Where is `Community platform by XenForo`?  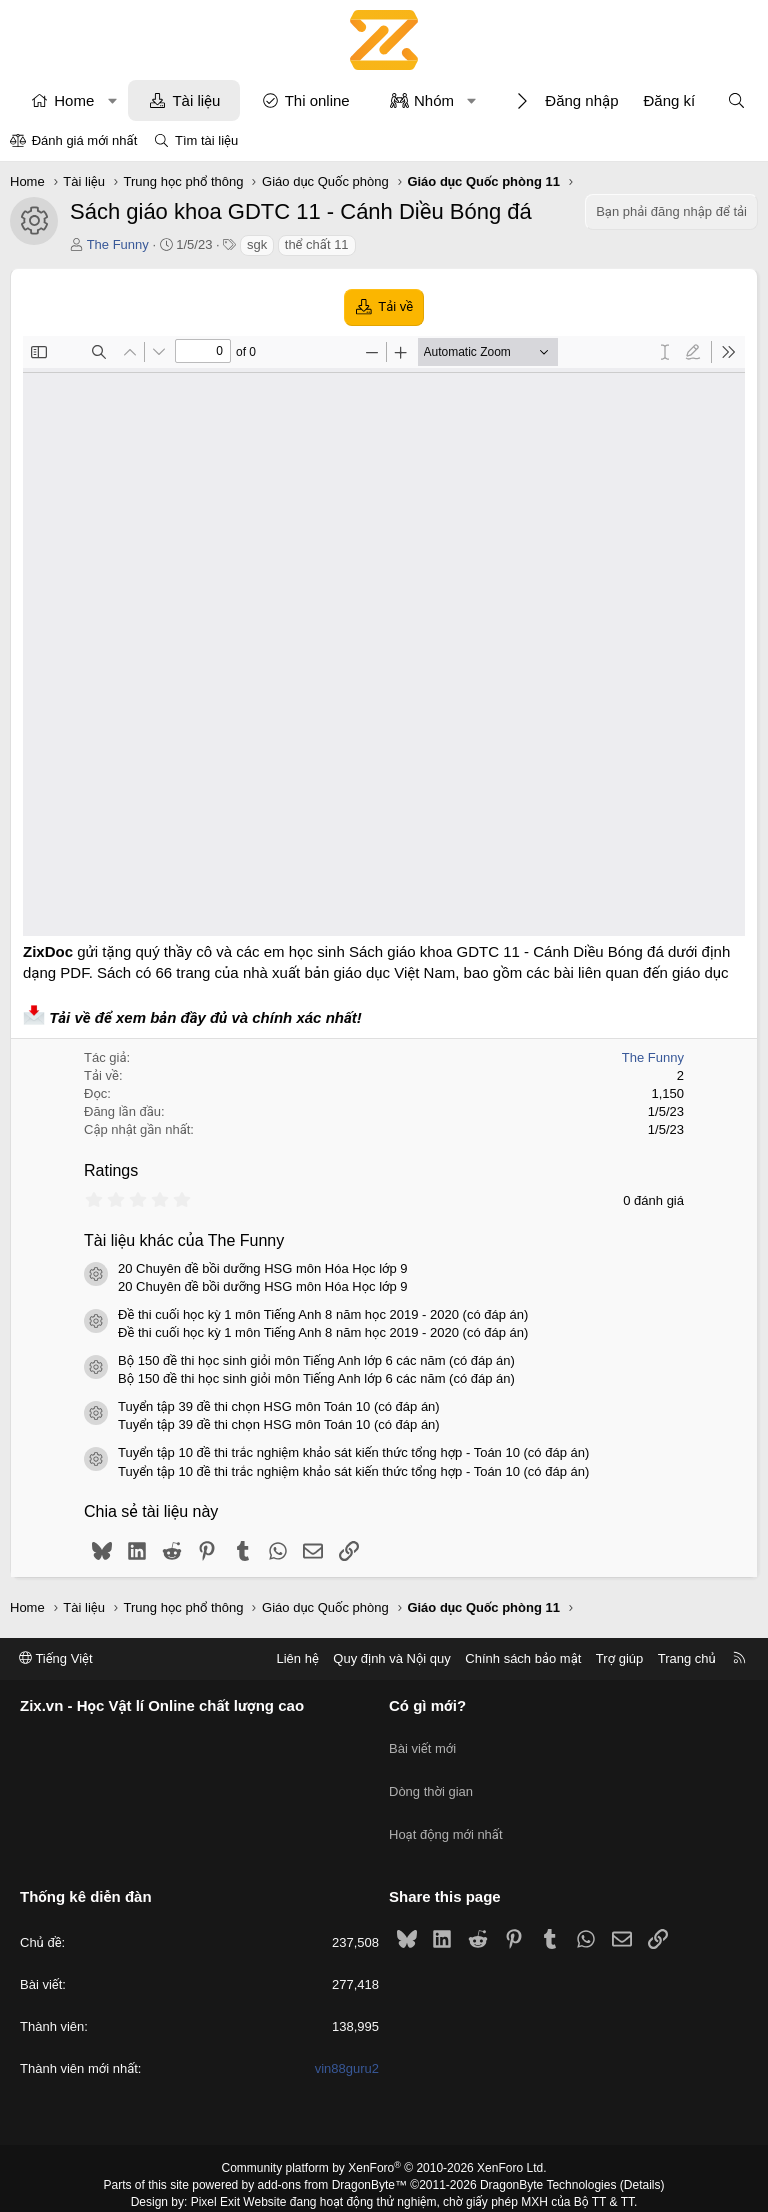 Community platform by XenForo is located at coordinates (384, 2138).